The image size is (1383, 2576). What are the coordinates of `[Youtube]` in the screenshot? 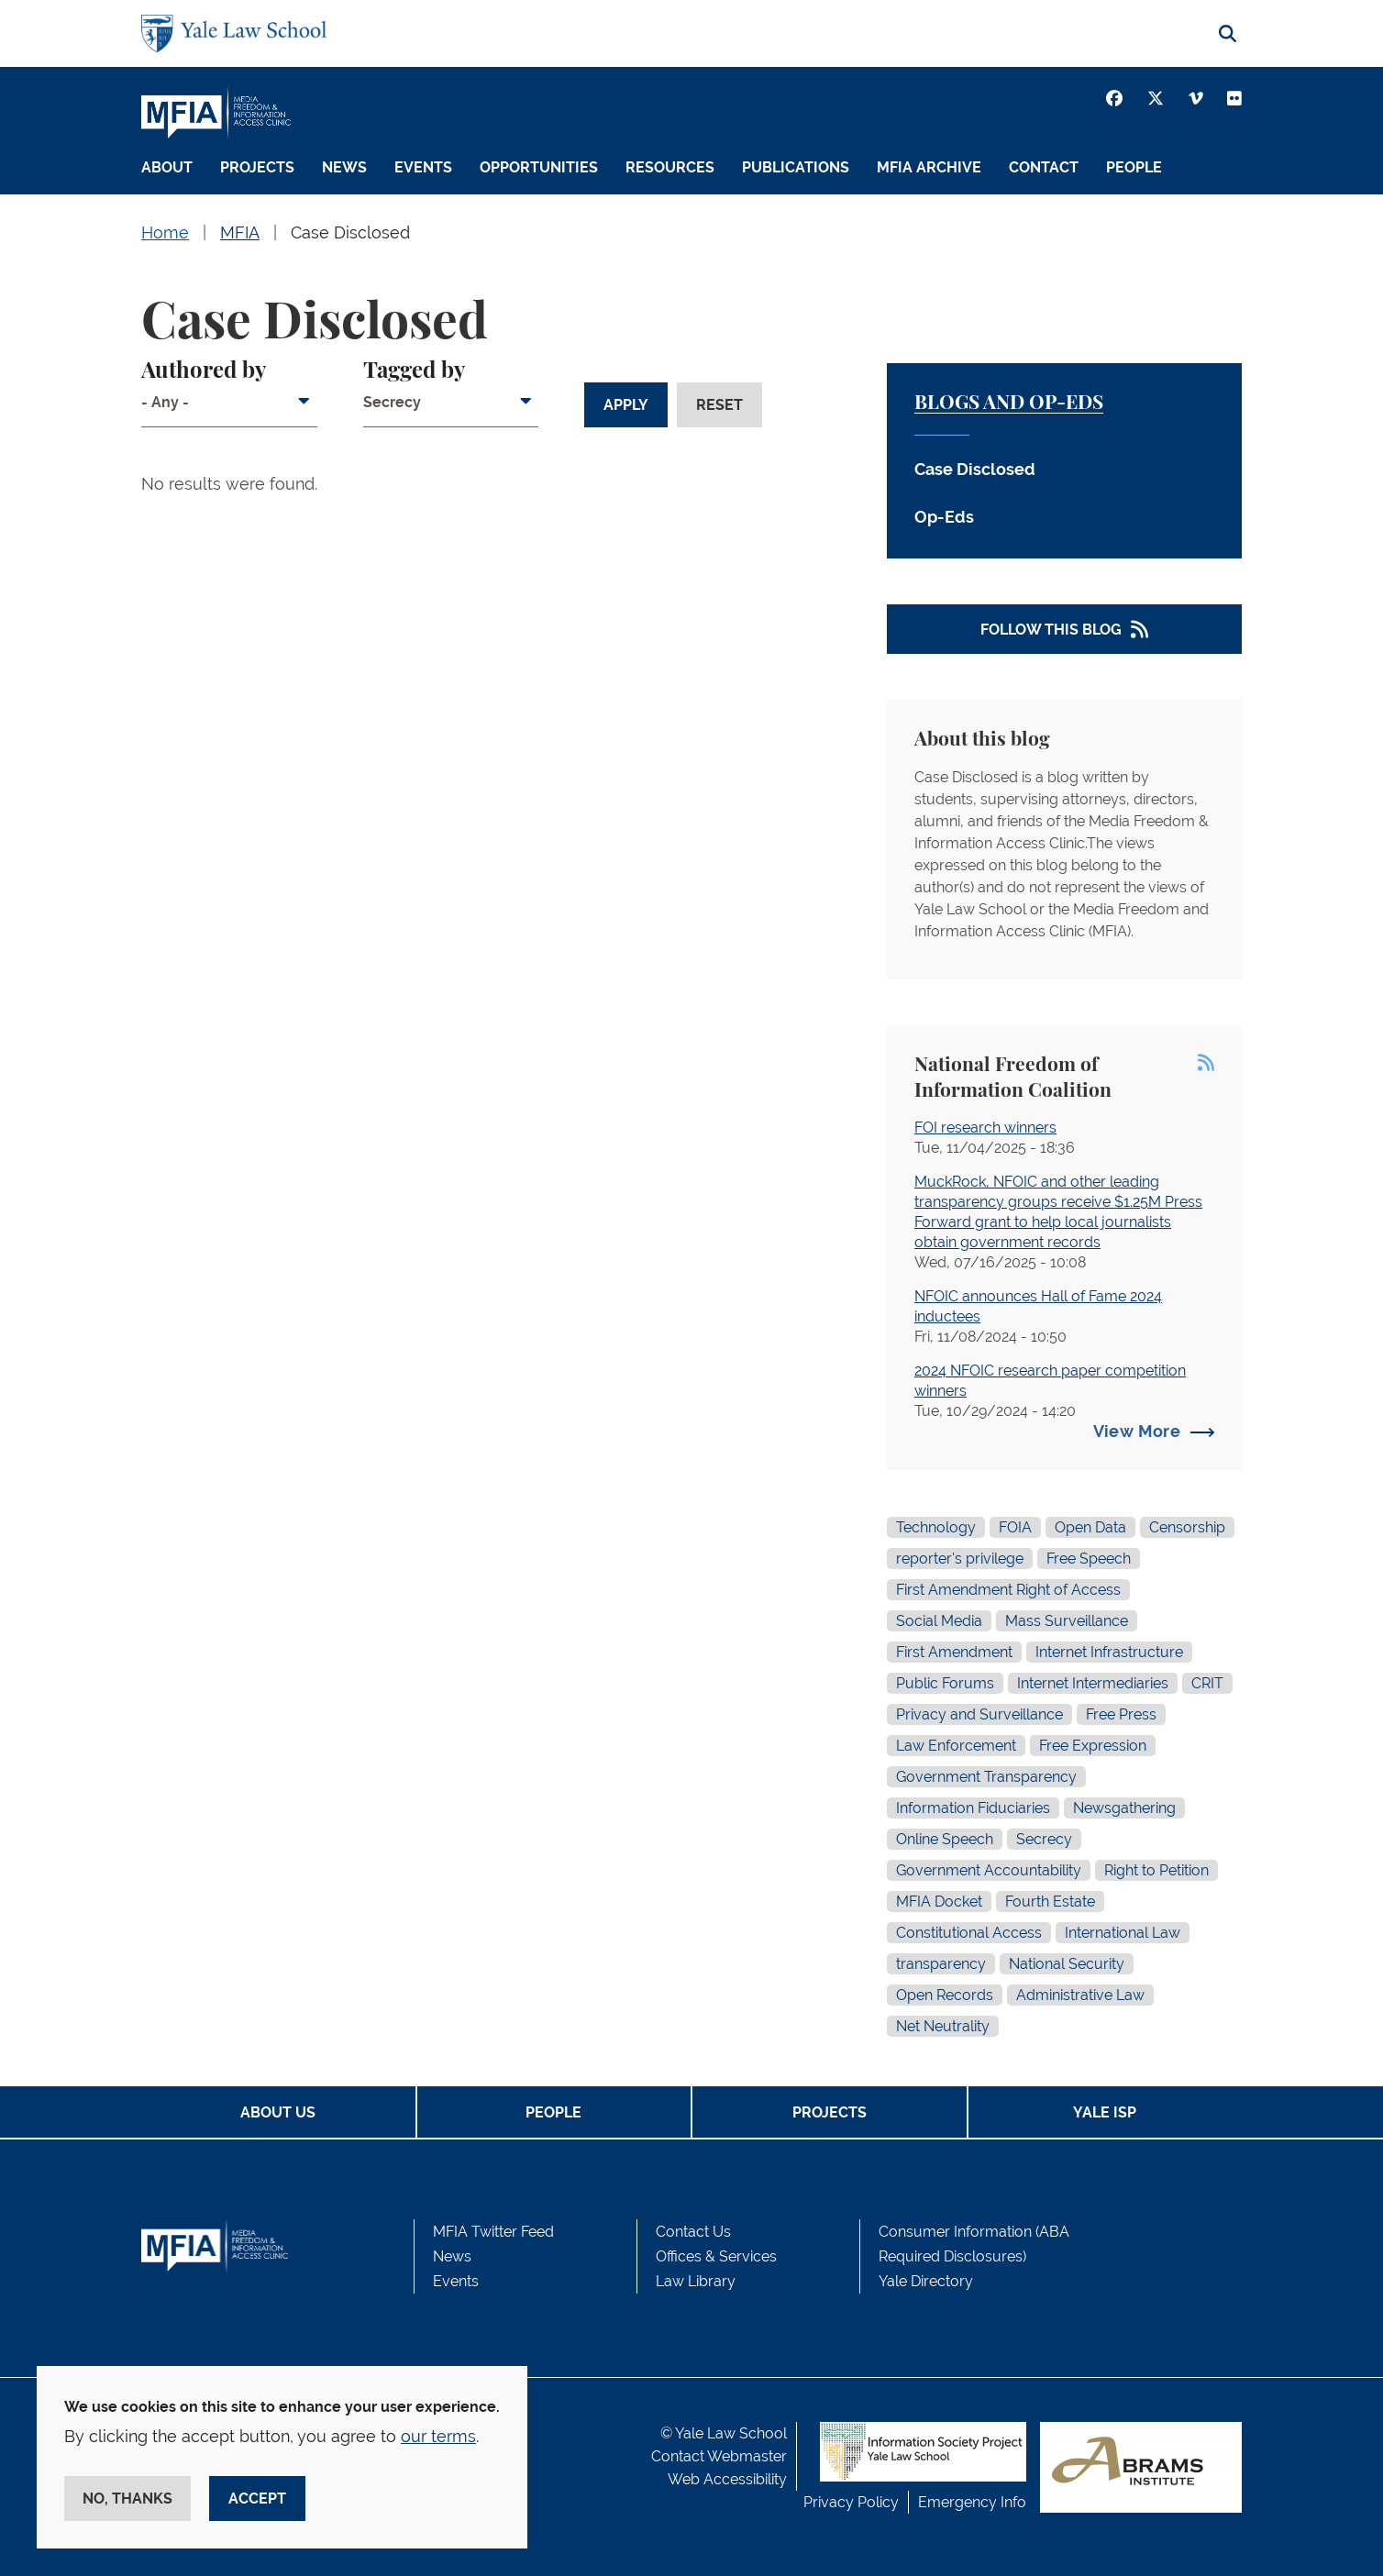 It's located at (1234, 98).